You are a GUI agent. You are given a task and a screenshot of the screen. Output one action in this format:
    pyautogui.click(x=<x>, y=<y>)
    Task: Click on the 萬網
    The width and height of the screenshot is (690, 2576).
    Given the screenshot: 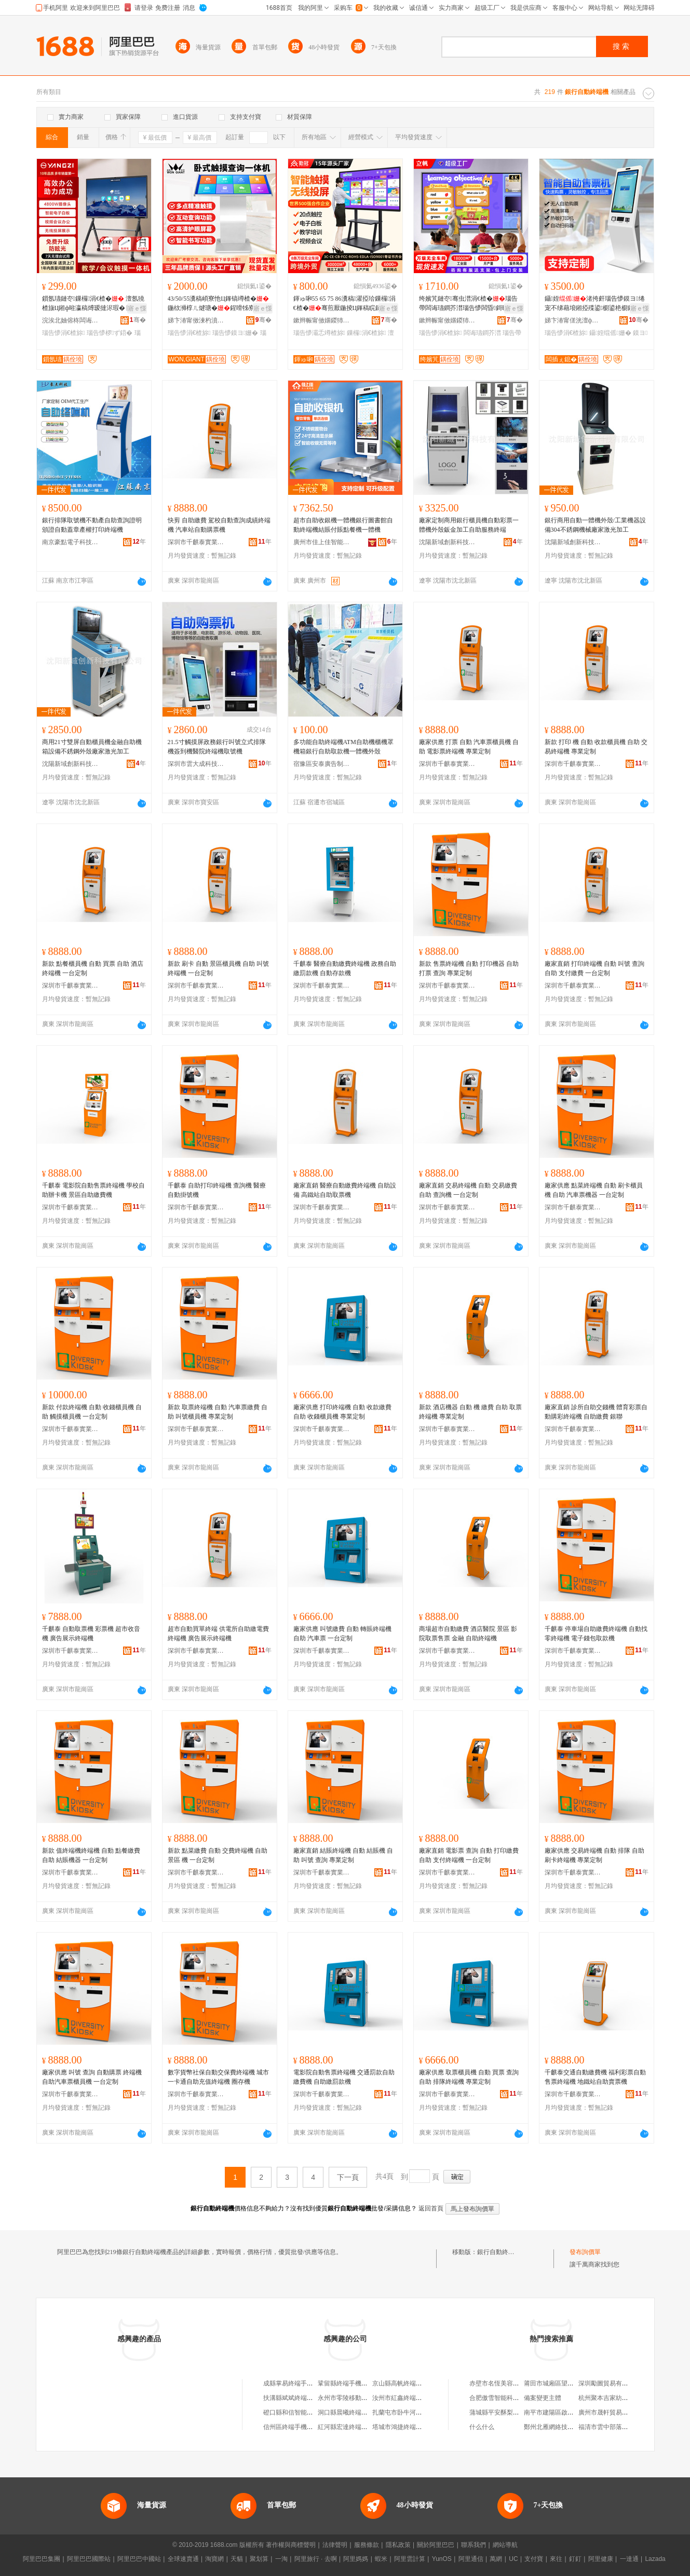 What is the action you would take?
    pyautogui.click(x=496, y=2558)
    